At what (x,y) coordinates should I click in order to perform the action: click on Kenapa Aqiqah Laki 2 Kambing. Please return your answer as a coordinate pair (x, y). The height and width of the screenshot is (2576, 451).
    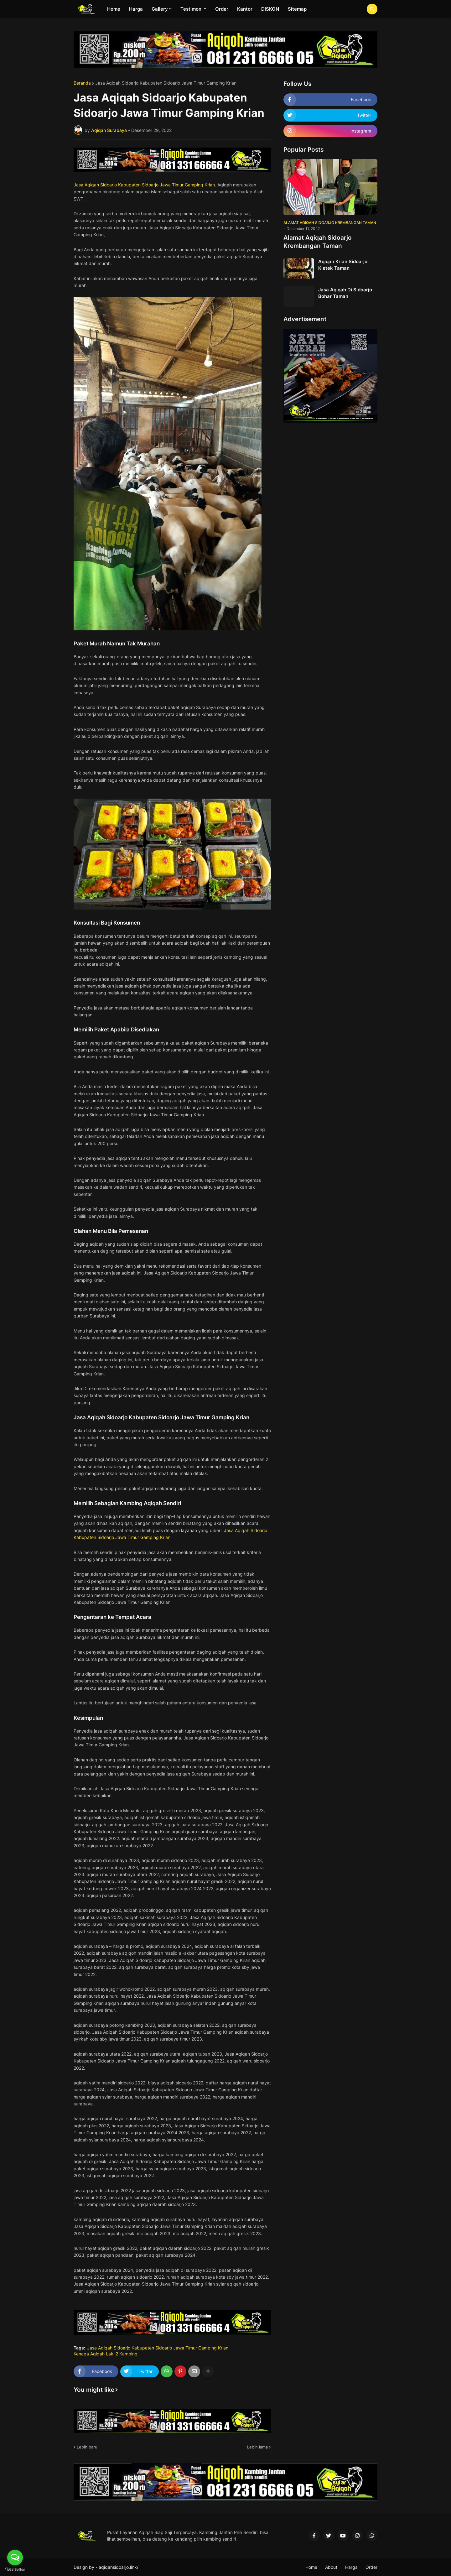
    Looking at the image, I should click on (105, 2354).